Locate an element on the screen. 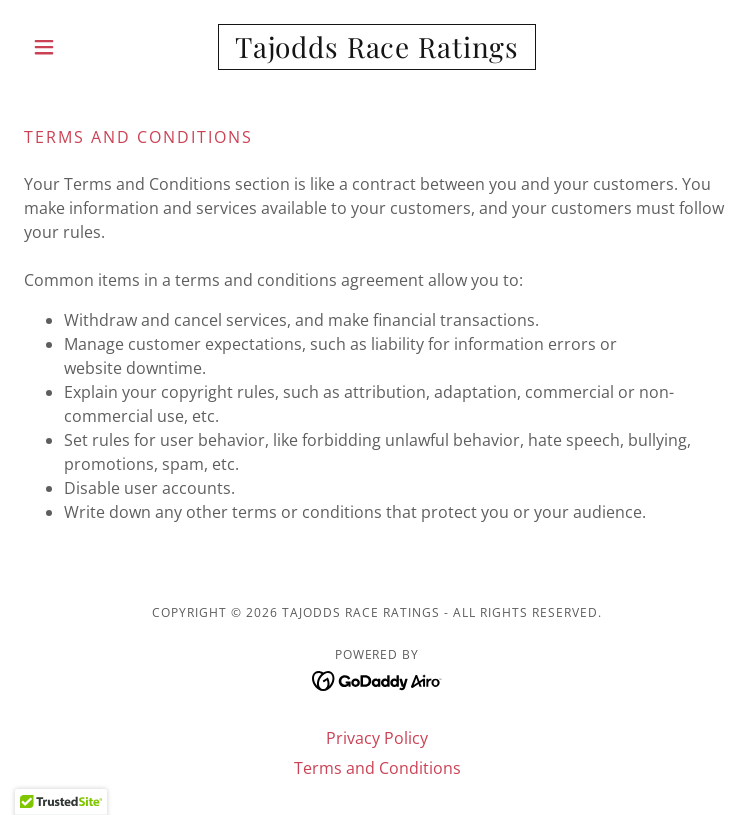 This screenshot has width=754, height=815. [button] is located at coordinates (77, 47).